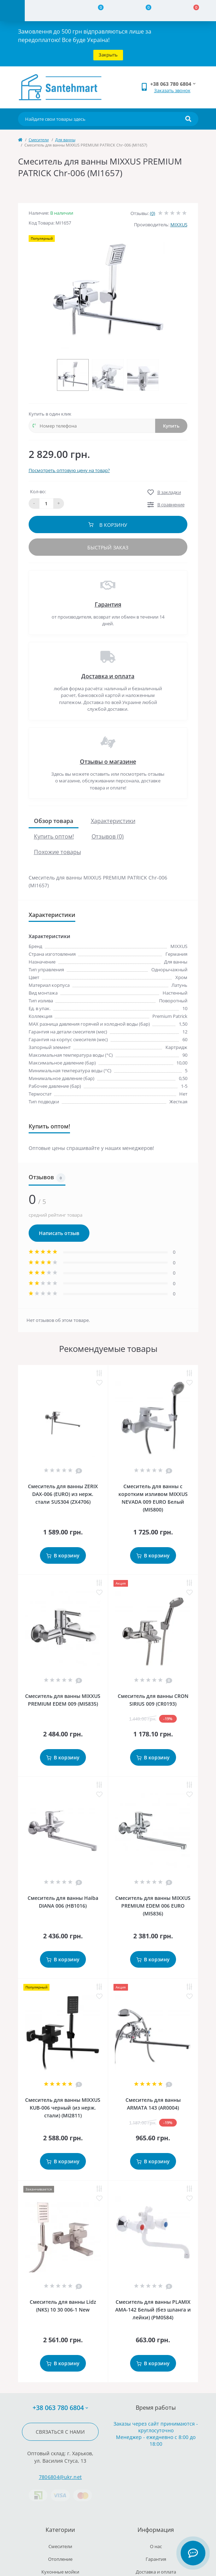 This screenshot has height=2576, width=216. I want to click on Похожие товары, so click(57, 852).